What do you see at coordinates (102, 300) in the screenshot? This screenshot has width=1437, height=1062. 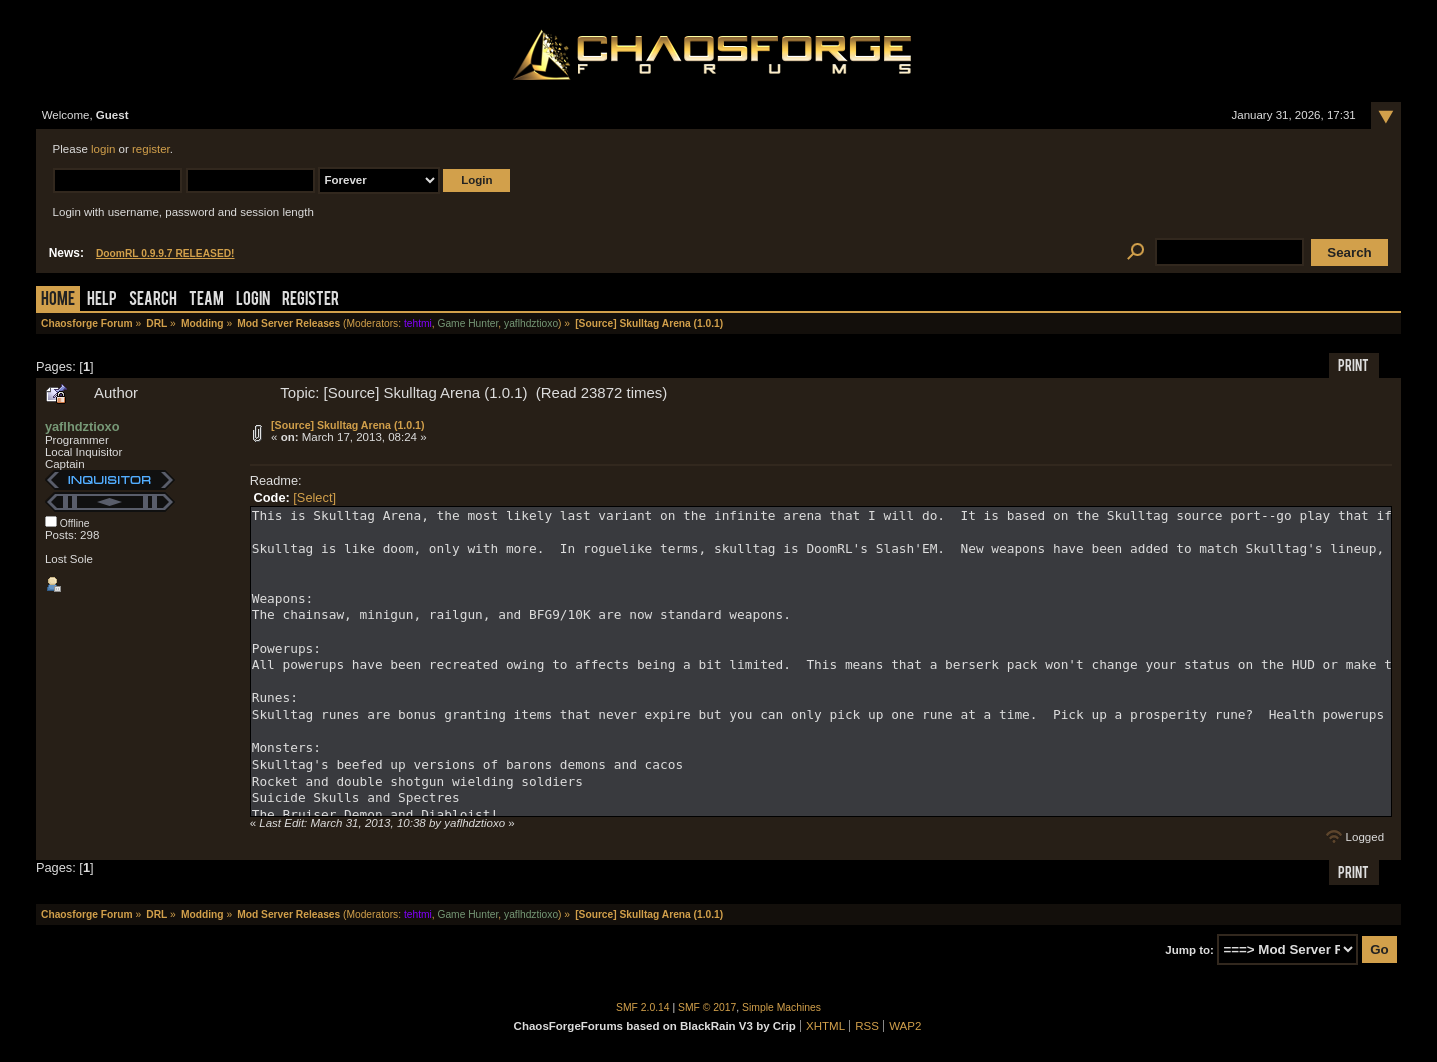 I see `Help` at bounding box center [102, 300].